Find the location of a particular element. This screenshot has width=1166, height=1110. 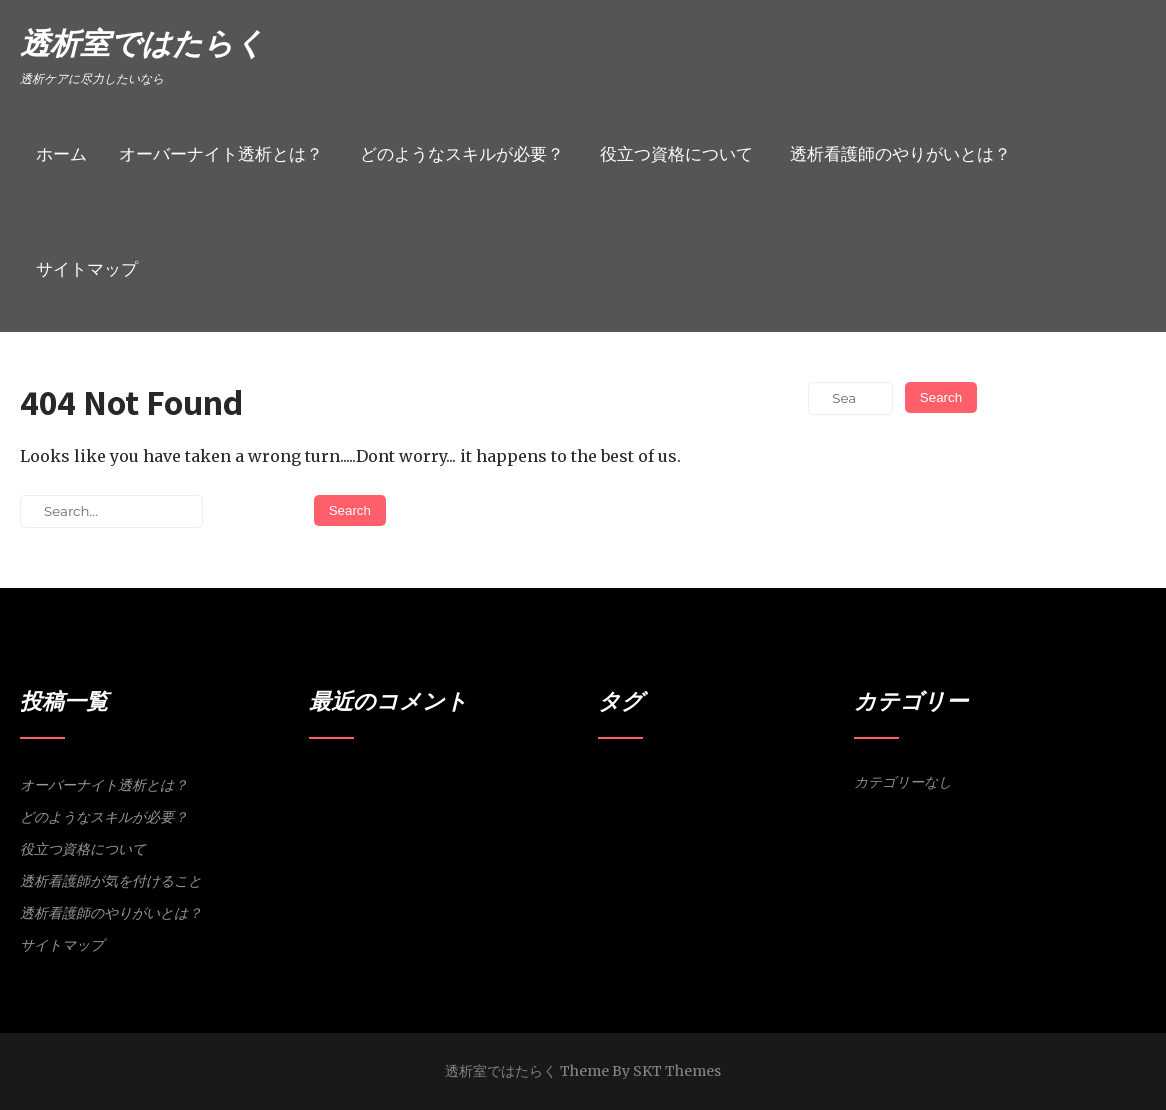

透析室 [透析室 (1個の項目)] is located at coordinates (827, 808).